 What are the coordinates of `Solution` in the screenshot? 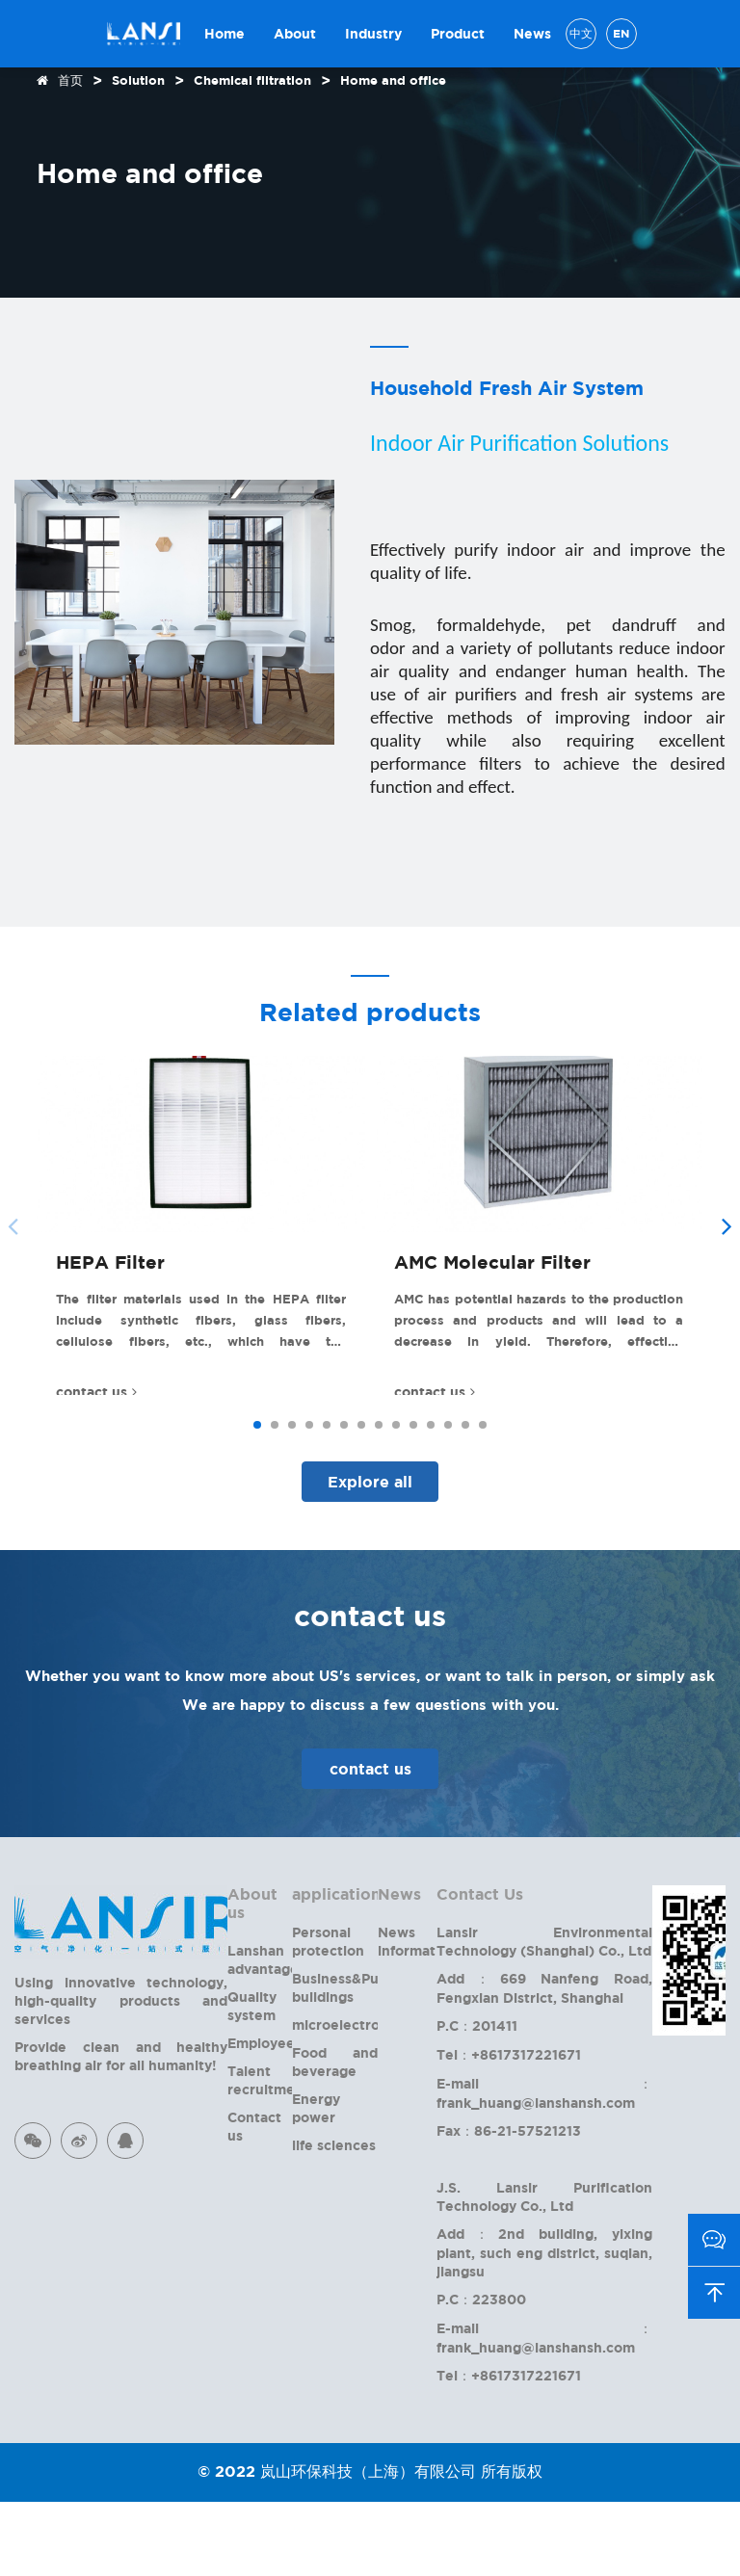 It's located at (138, 80).